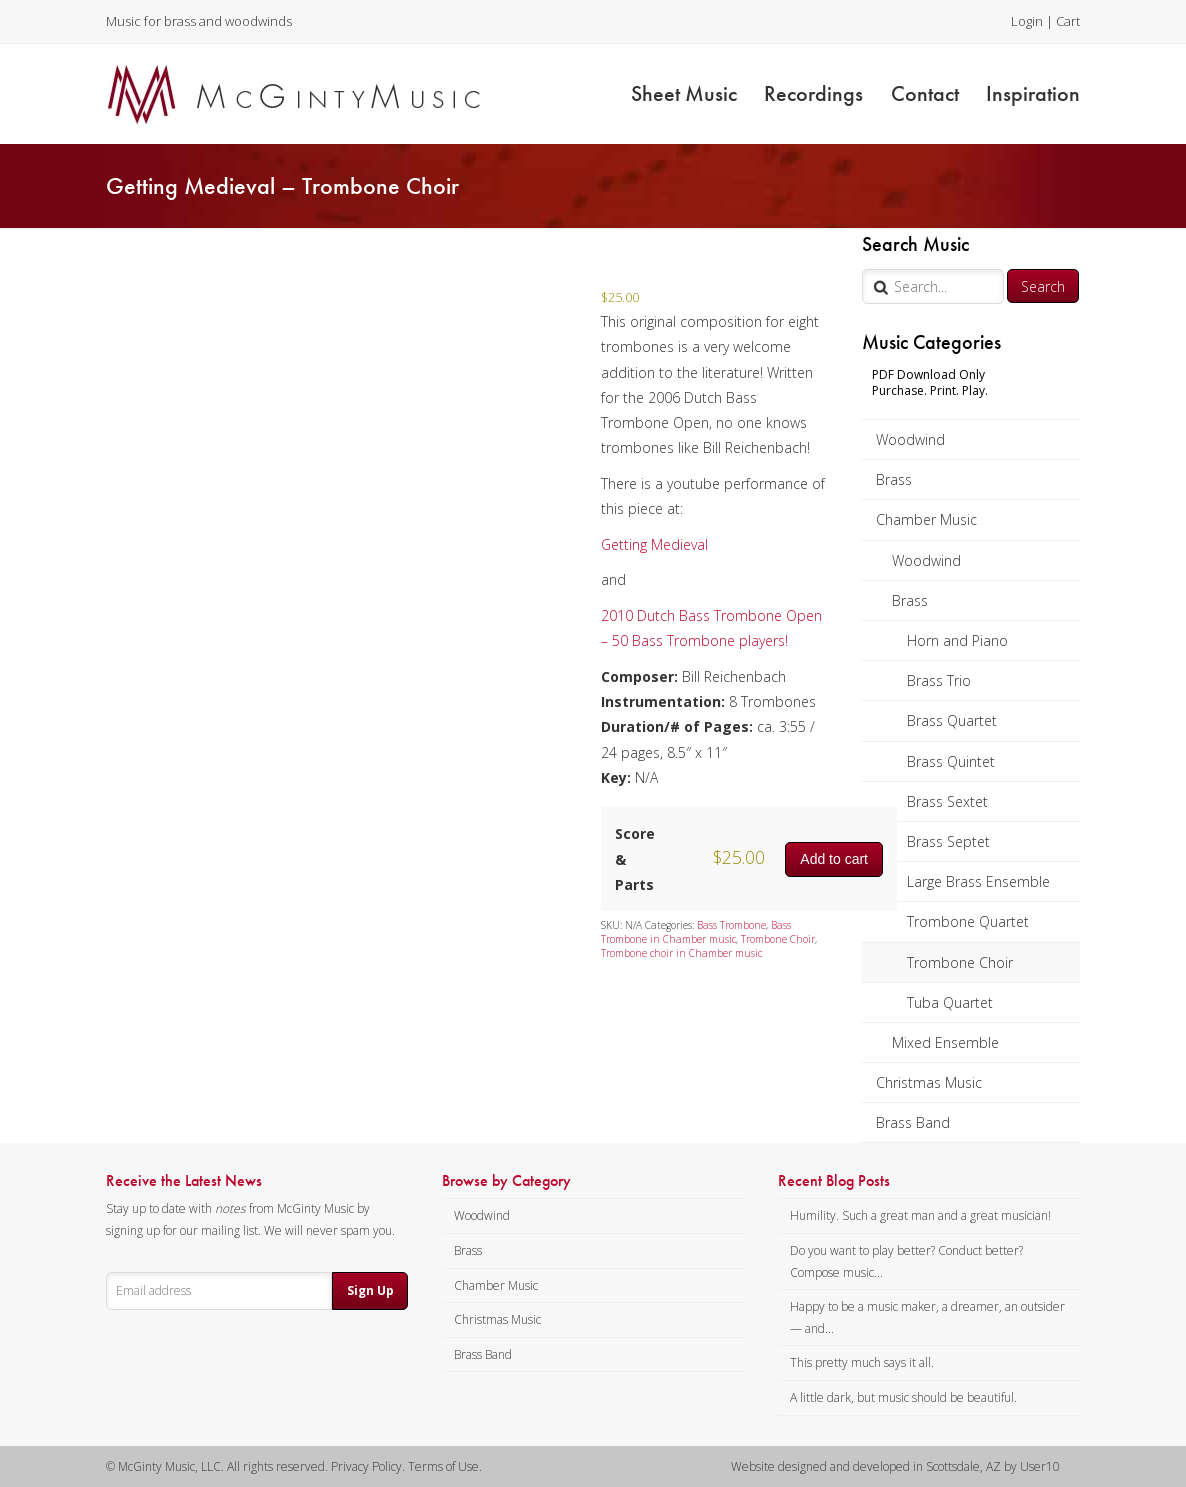 Image resolution: width=1186 pixels, height=1487 pixels. What do you see at coordinates (947, 801) in the screenshot?
I see `Brass Sextet` at bounding box center [947, 801].